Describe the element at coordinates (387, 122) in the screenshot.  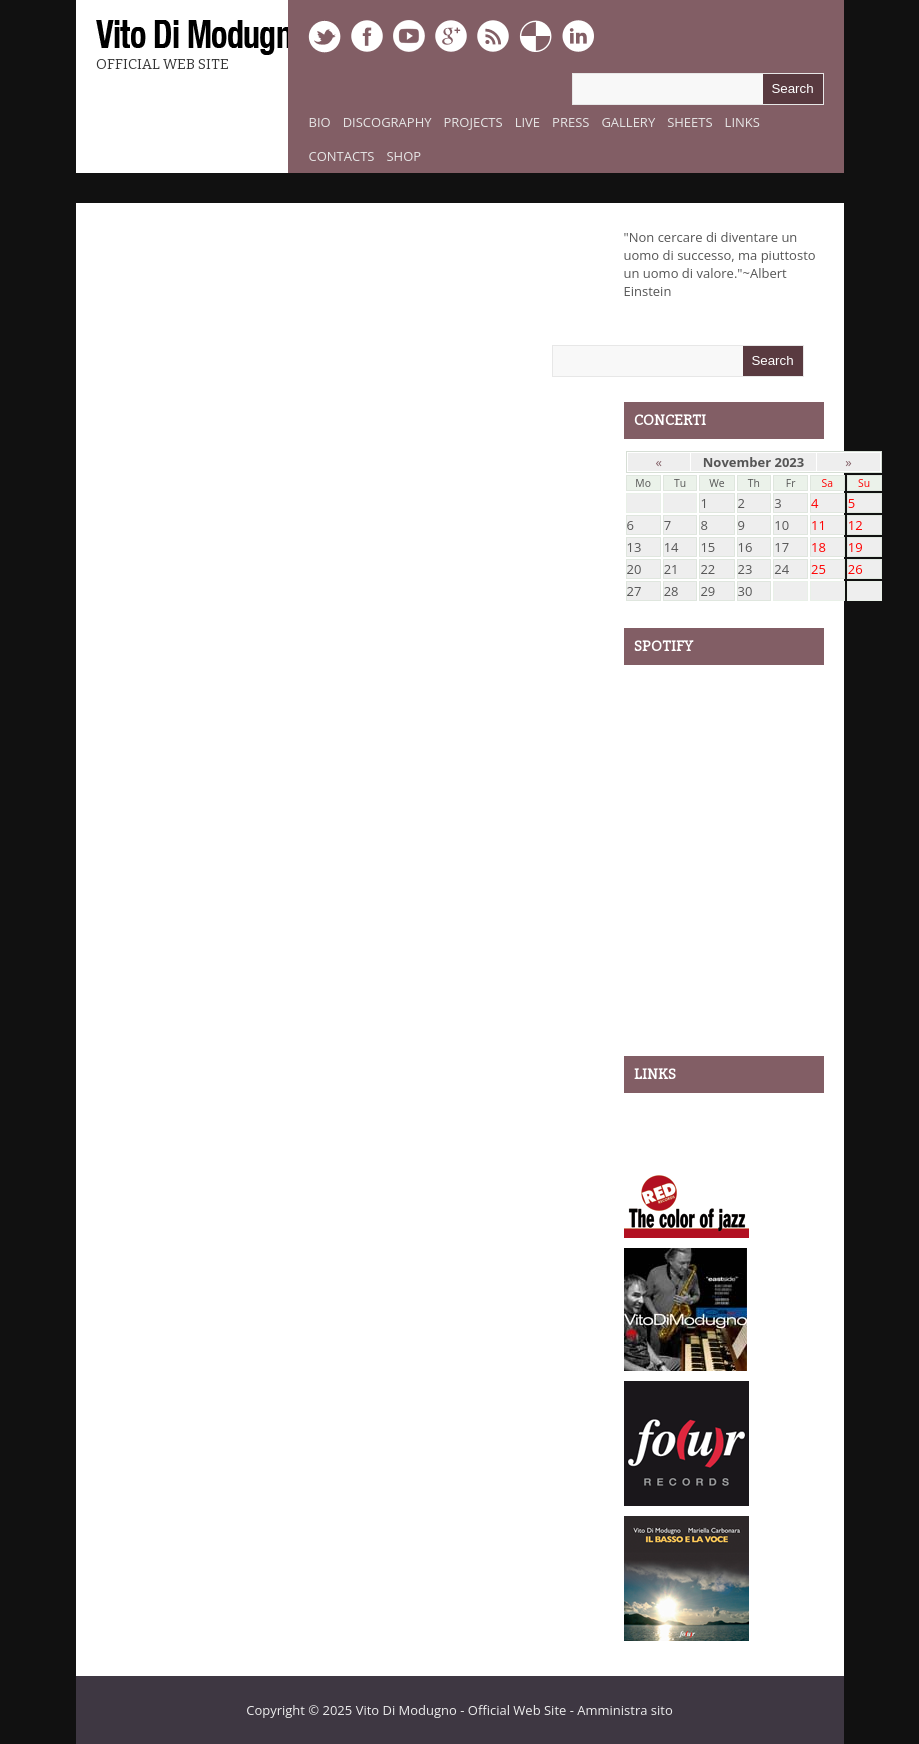
I see `Discography` at that location.